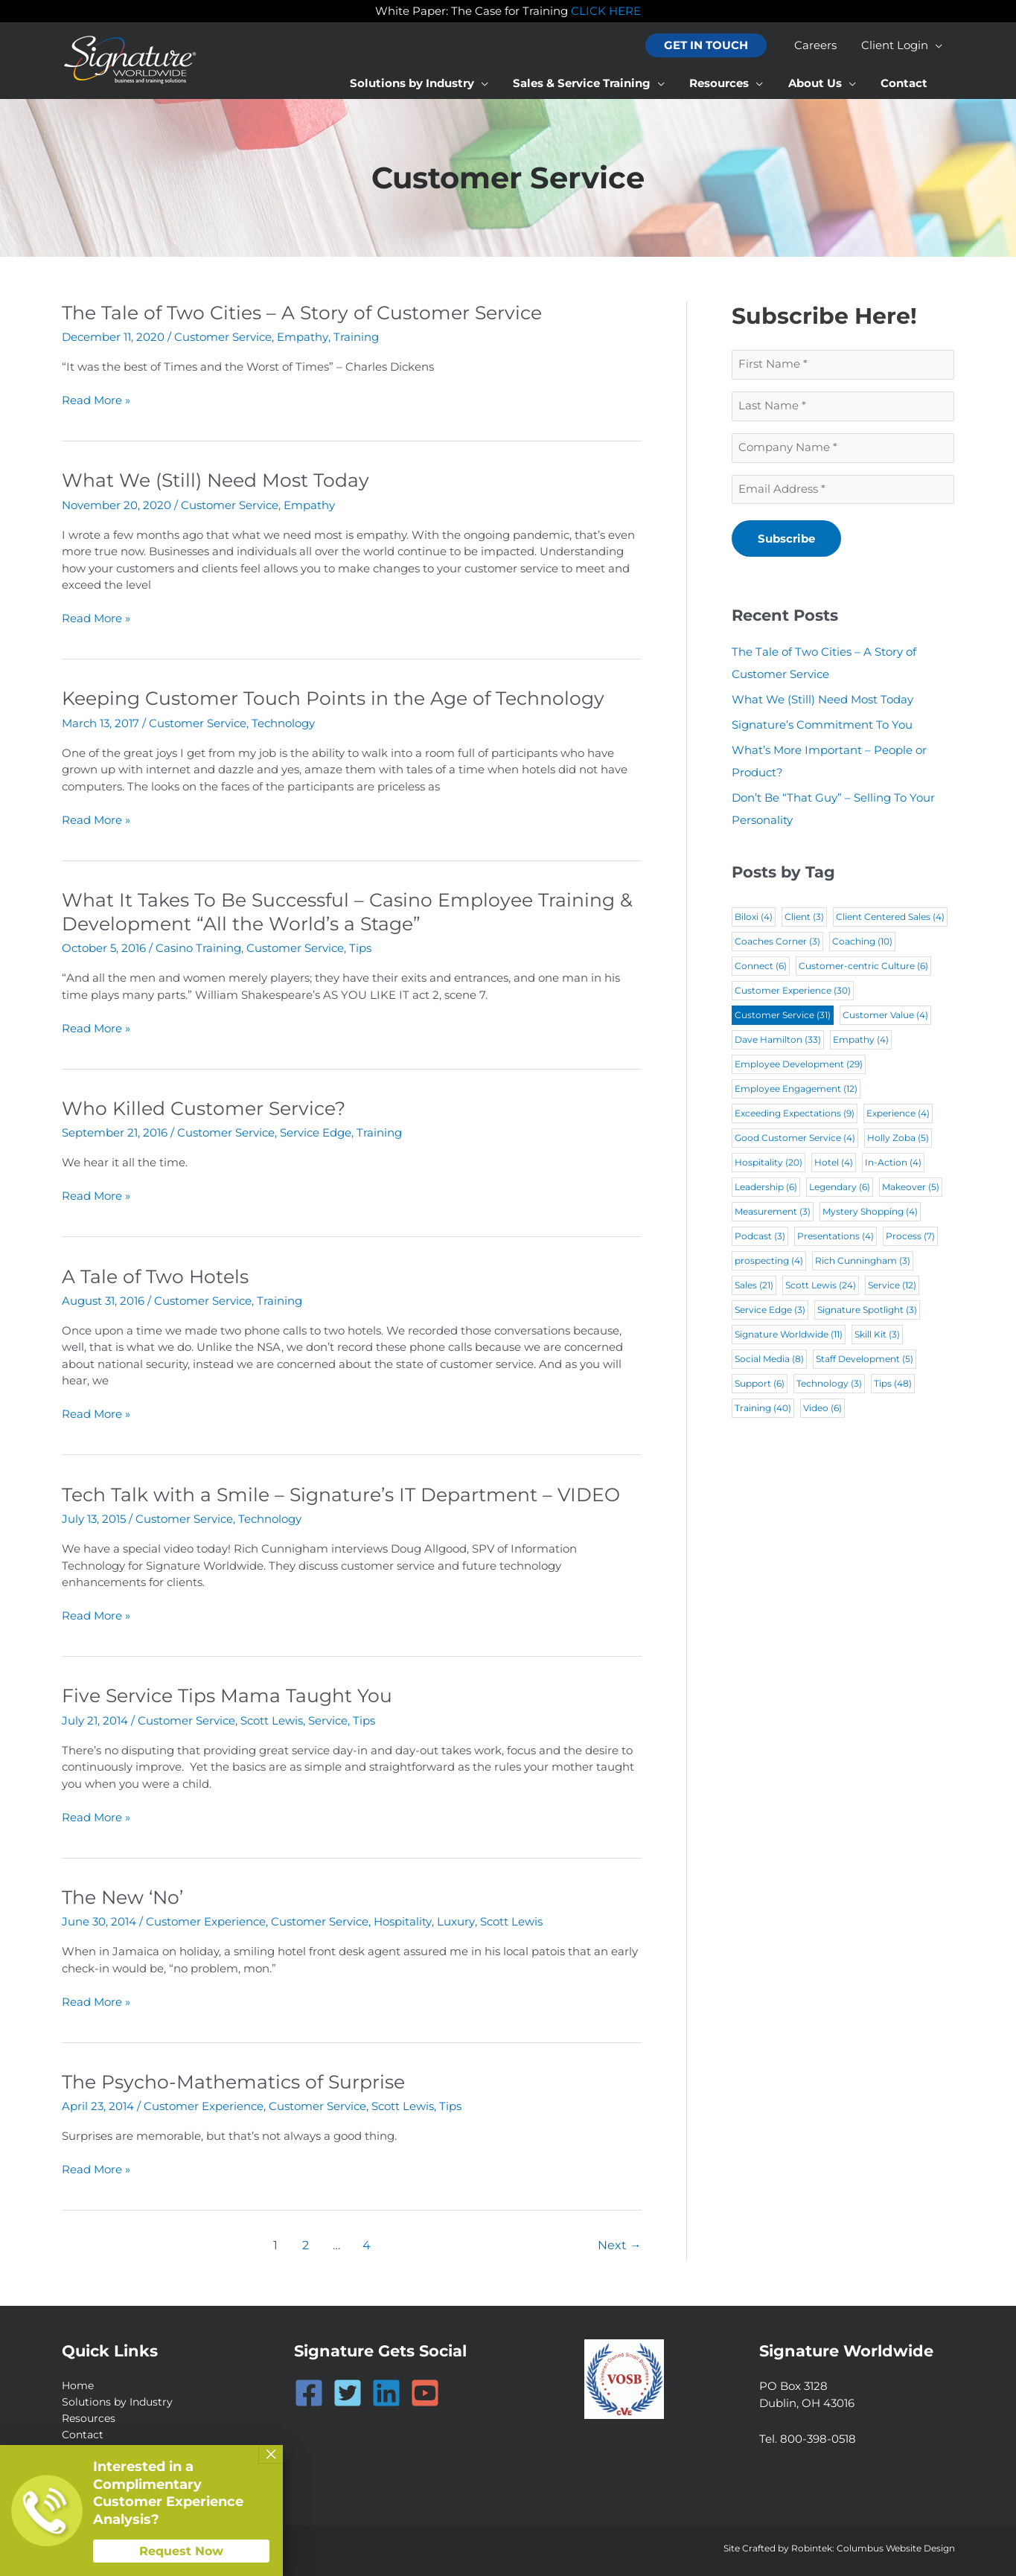 Image resolution: width=1016 pixels, height=2576 pixels. What do you see at coordinates (778, 1040) in the screenshot?
I see `Dave Hamilton [Dave Hamilton (33 items)]` at bounding box center [778, 1040].